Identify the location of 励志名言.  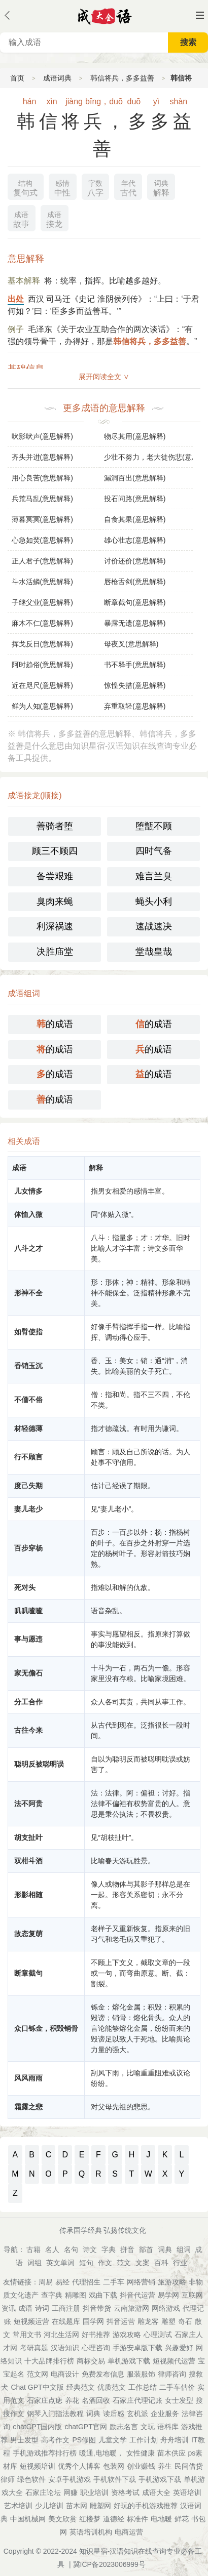
(124, 2427).